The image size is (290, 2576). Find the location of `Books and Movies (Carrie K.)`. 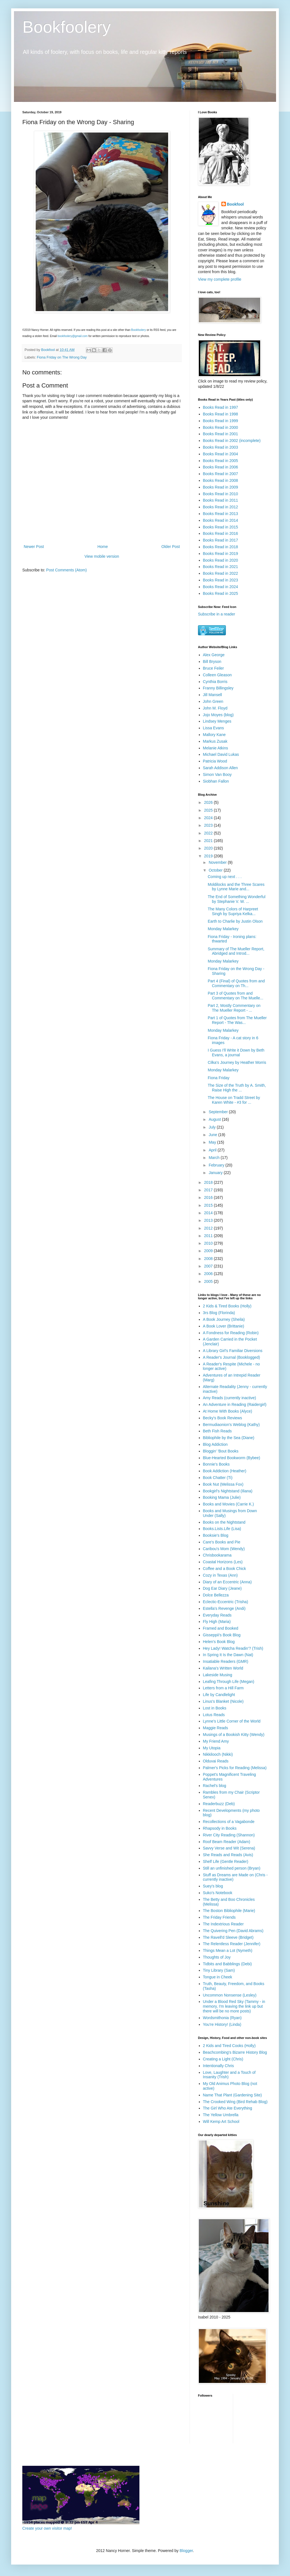

Books and Movies (Carrie K.) is located at coordinates (228, 1504).